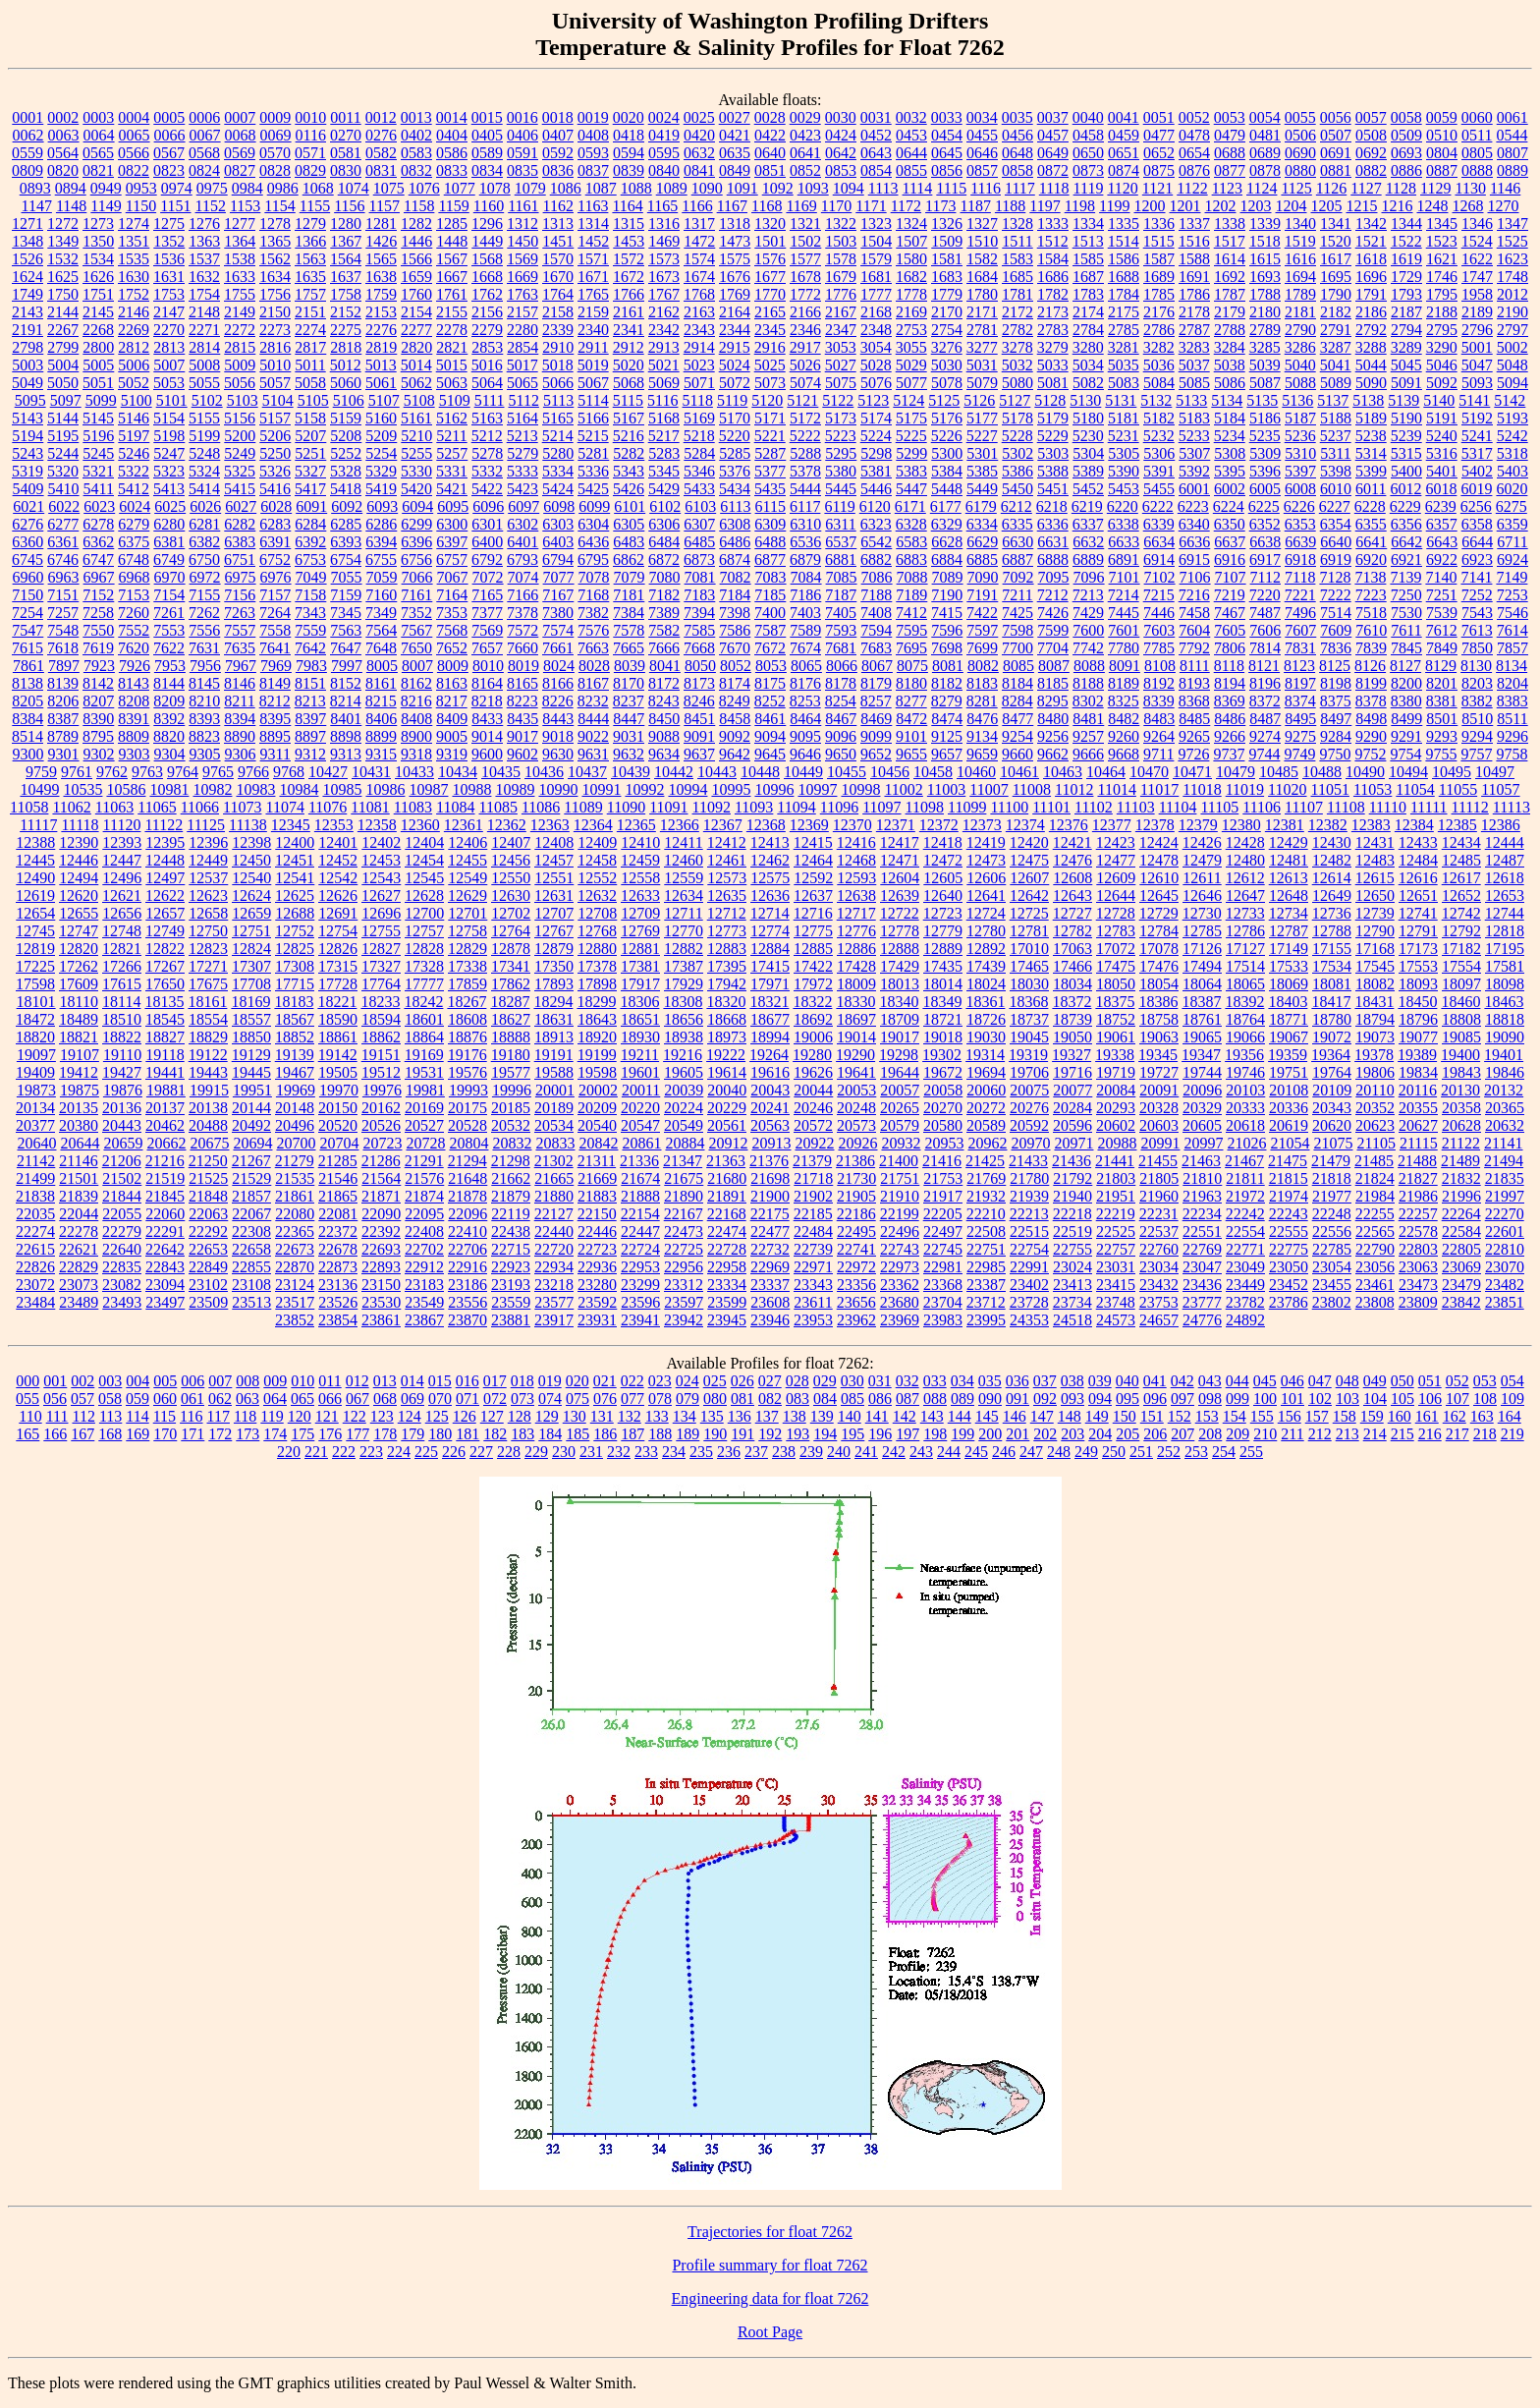  I want to click on 18330, so click(855, 1001).